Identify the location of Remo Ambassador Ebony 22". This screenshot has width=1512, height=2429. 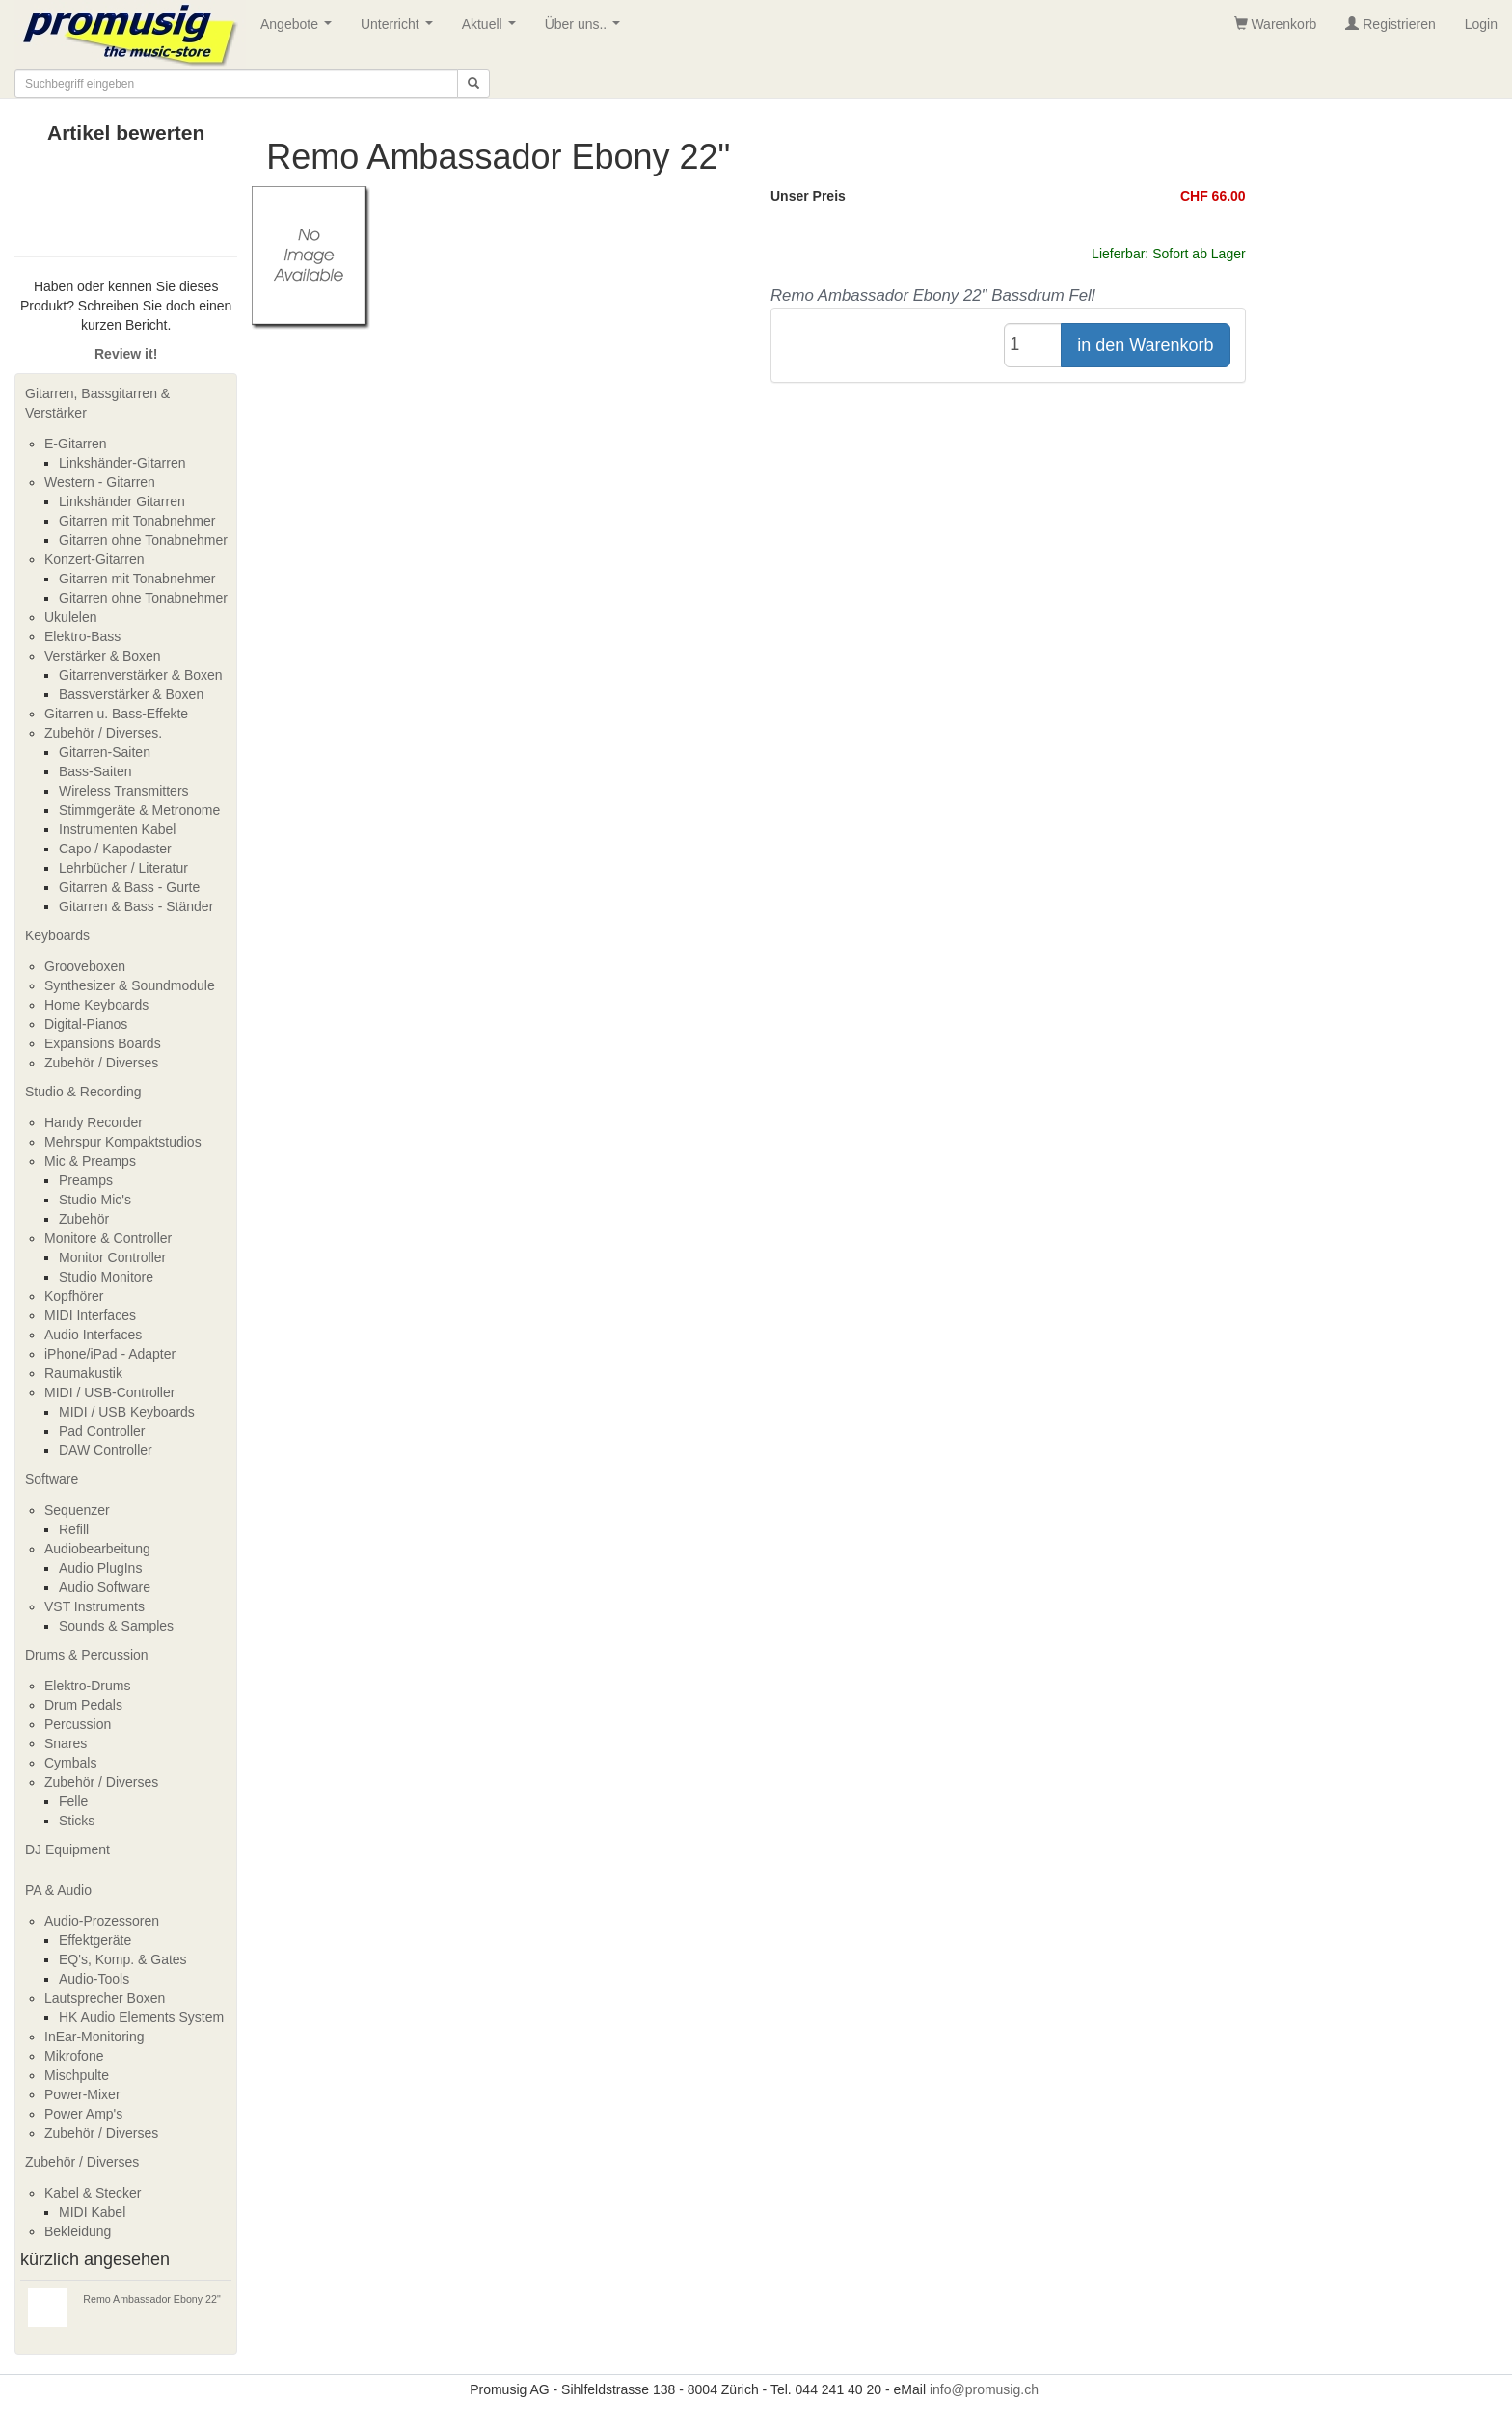
(151, 2299).